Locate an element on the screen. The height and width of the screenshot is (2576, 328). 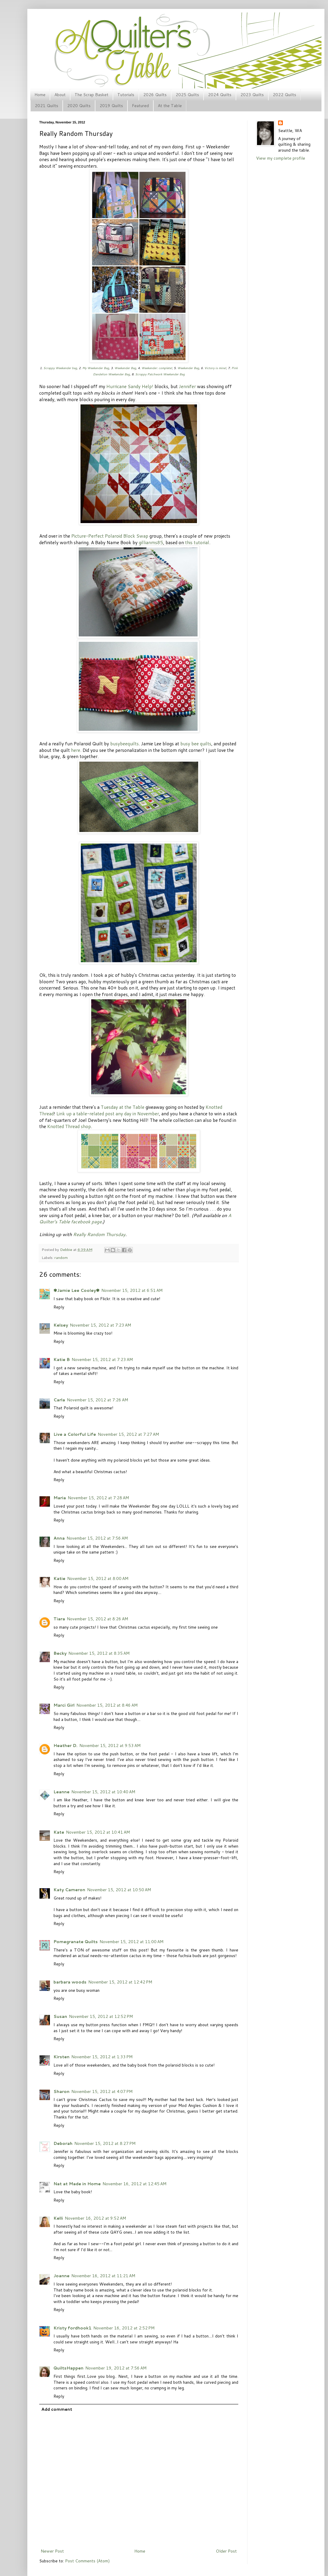
barbara woods is located at coordinates (69, 1982).